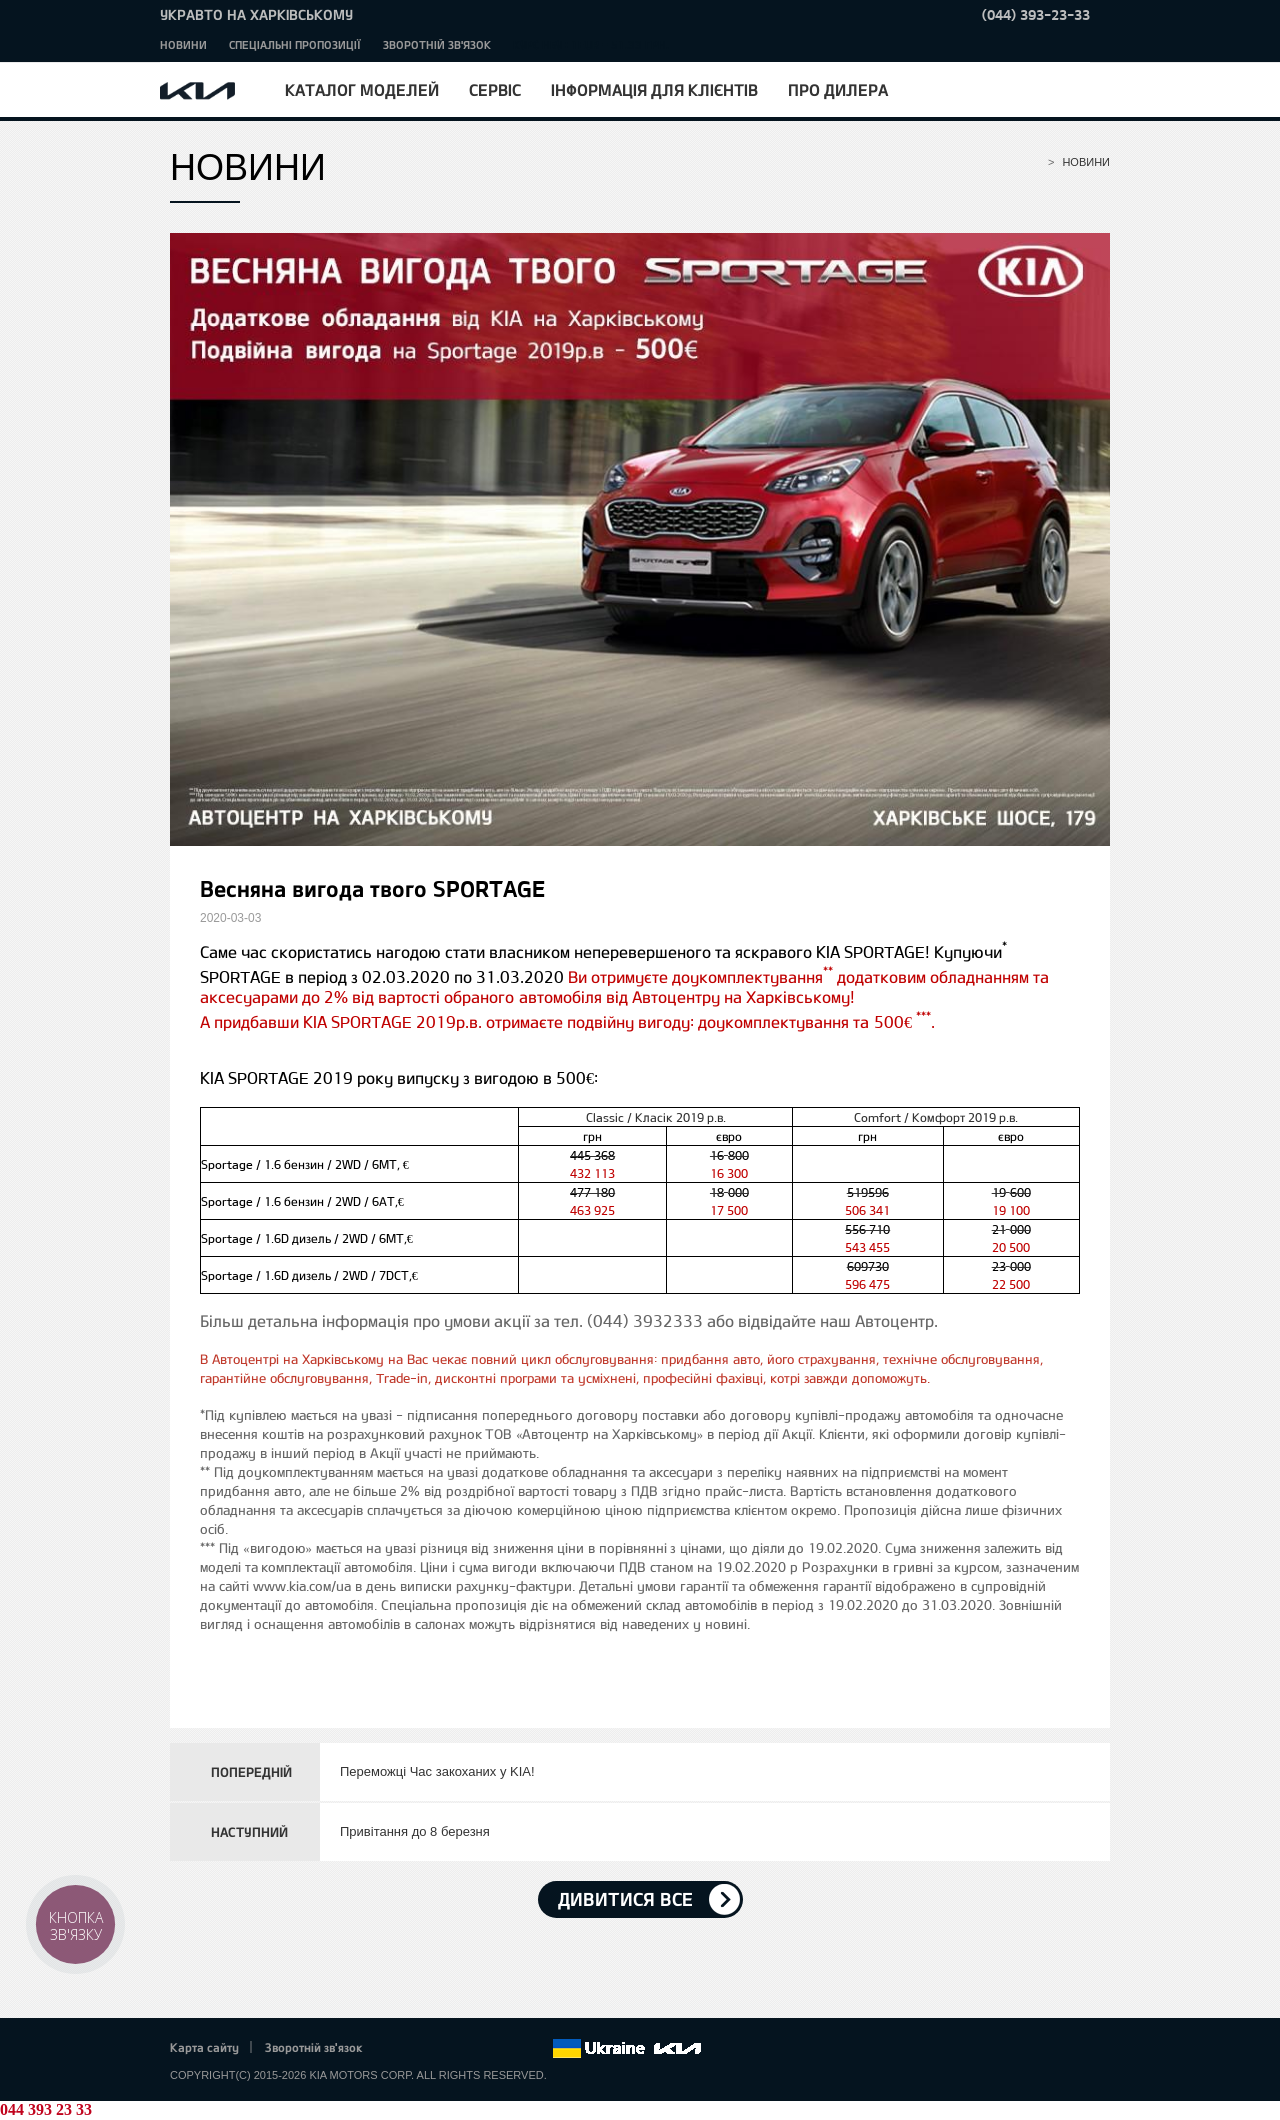  What do you see at coordinates (399, 2049) in the screenshot?
I see `Facebook` at bounding box center [399, 2049].